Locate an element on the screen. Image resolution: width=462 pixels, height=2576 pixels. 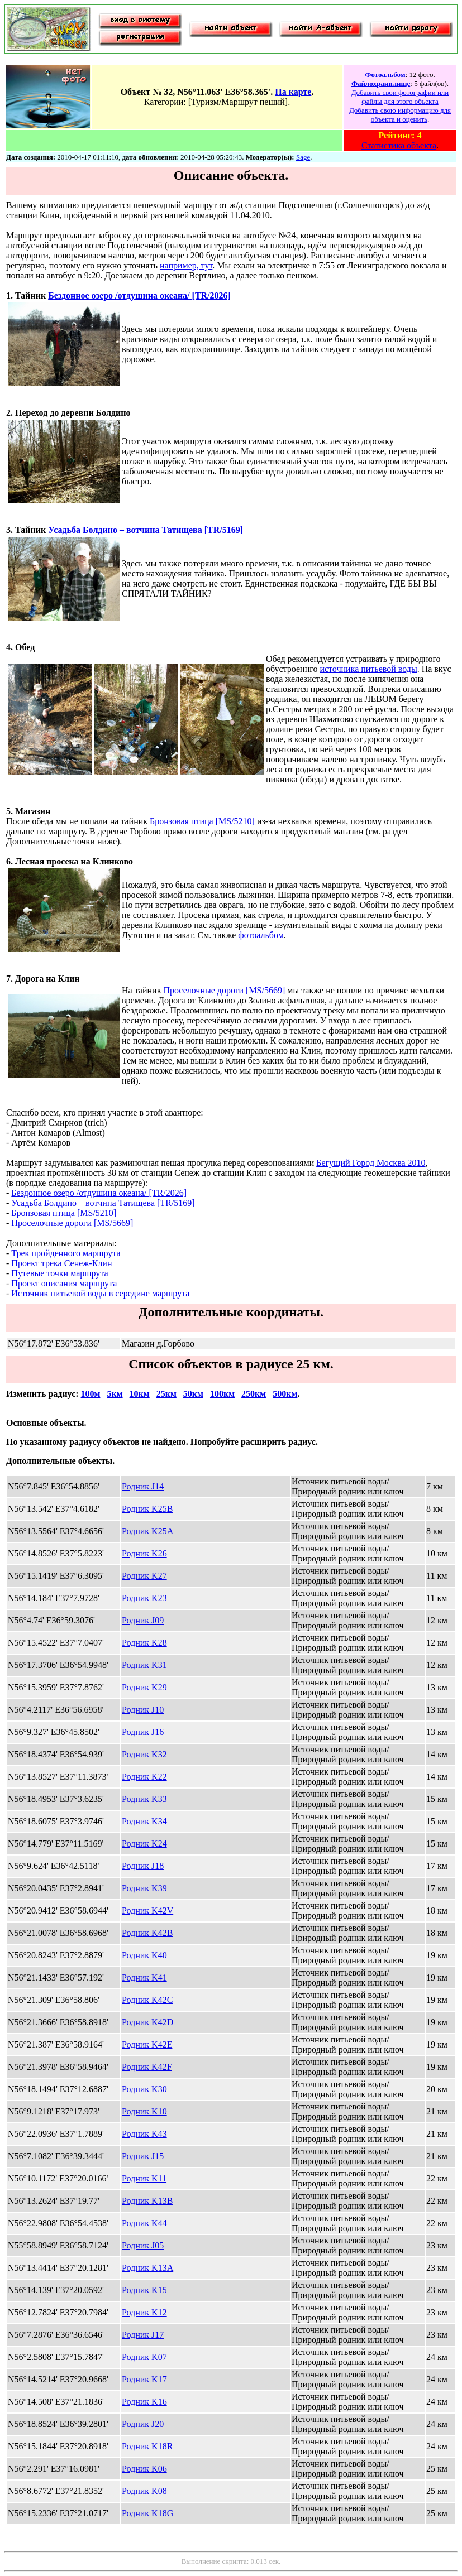
Родник K18G is located at coordinates (147, 2513).